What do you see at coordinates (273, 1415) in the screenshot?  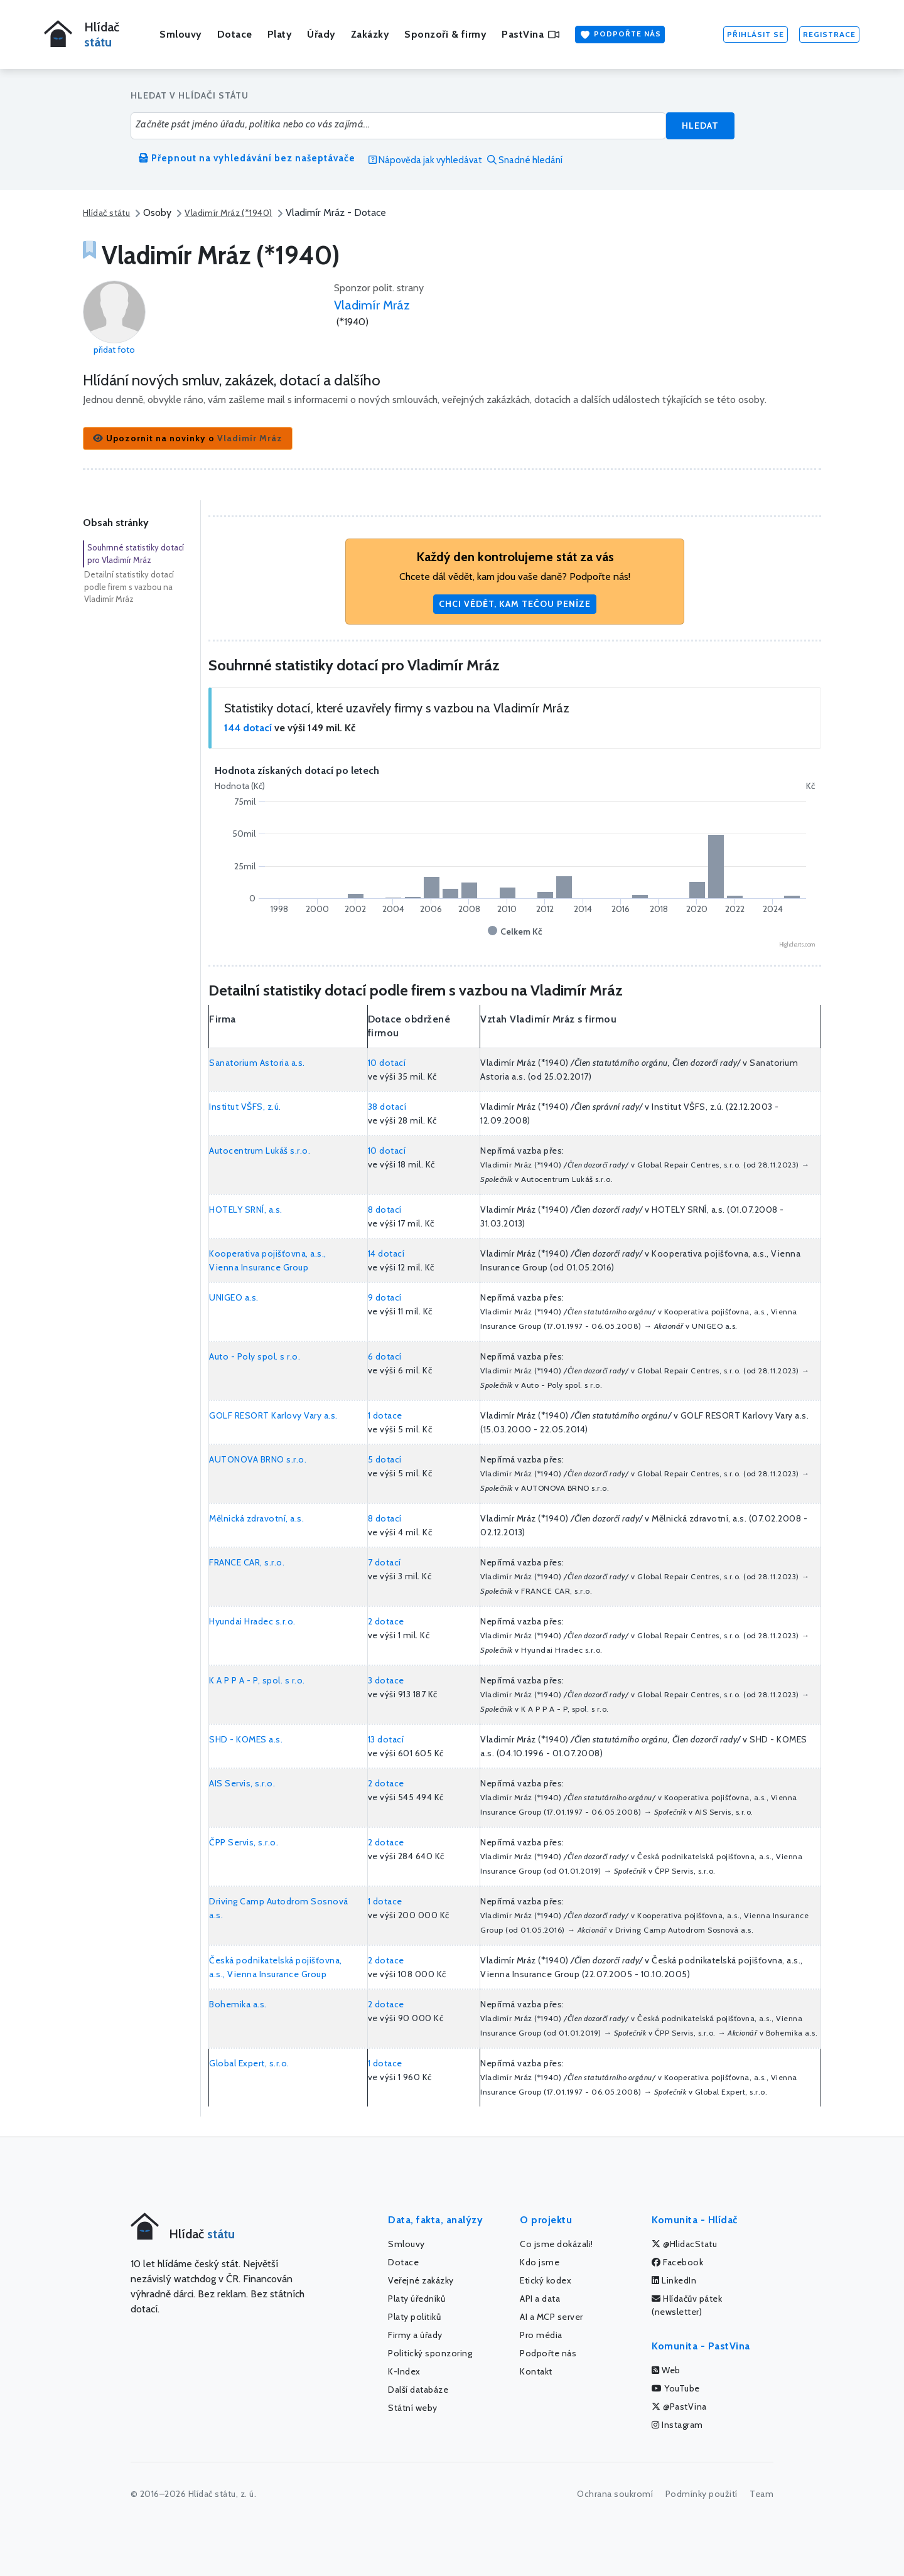 I see `GOLF RESORT Karlovy Vary a.s.` at bounding box center [273, 1415].